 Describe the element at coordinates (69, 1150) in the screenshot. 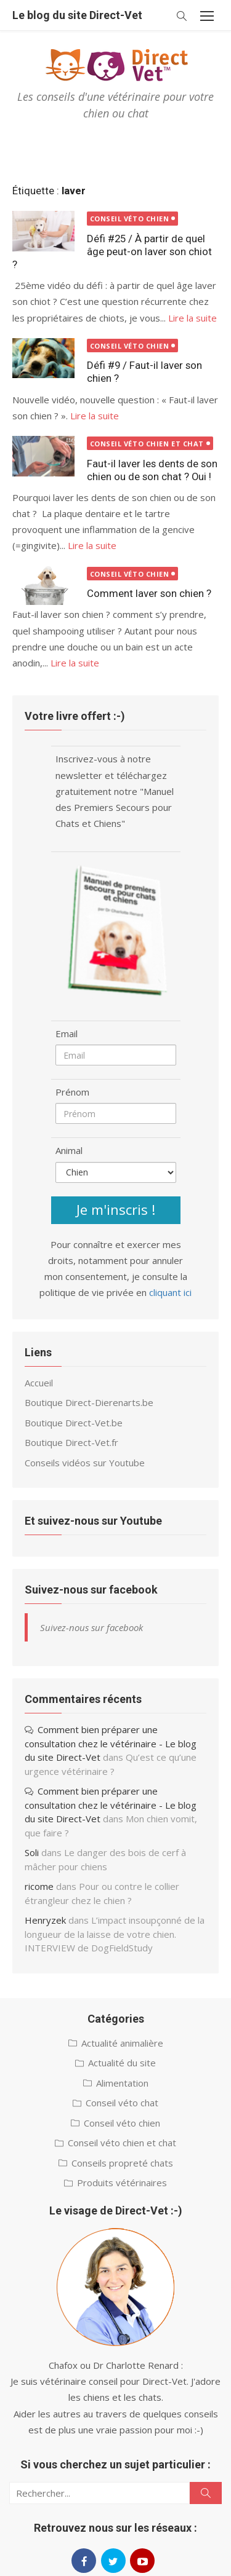

I see `Animal` at that location.